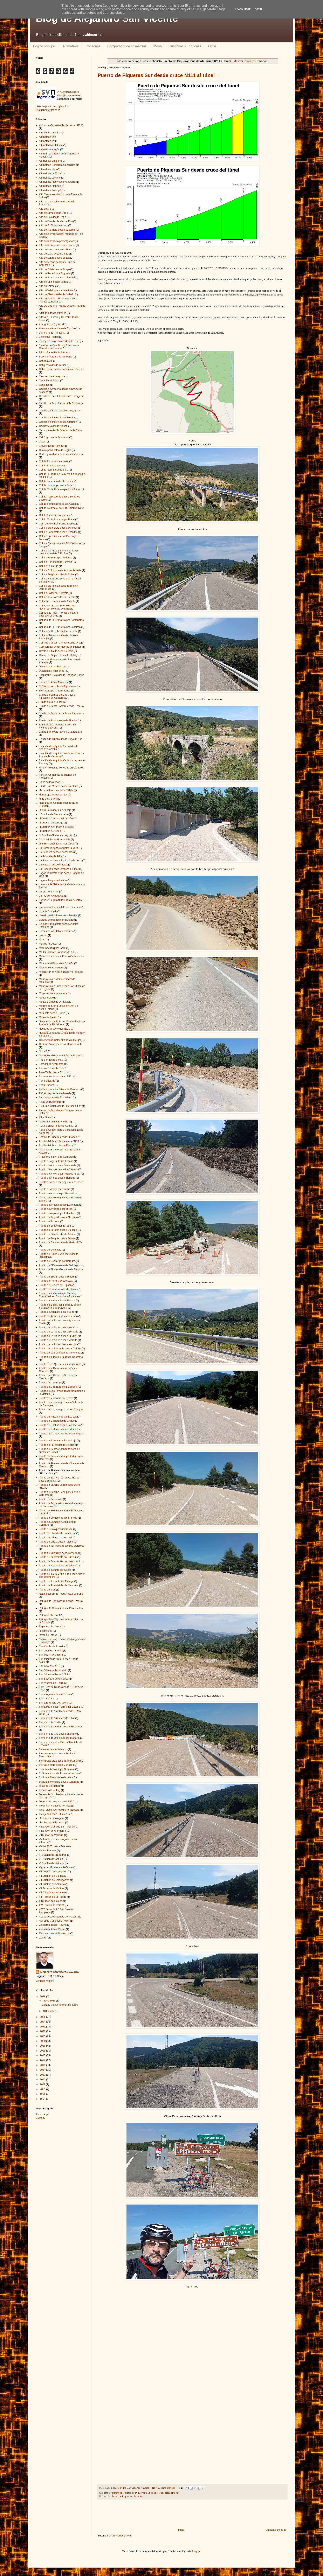  I want to click on Pico Veleta desde Pradollano, so click(55, 1097).